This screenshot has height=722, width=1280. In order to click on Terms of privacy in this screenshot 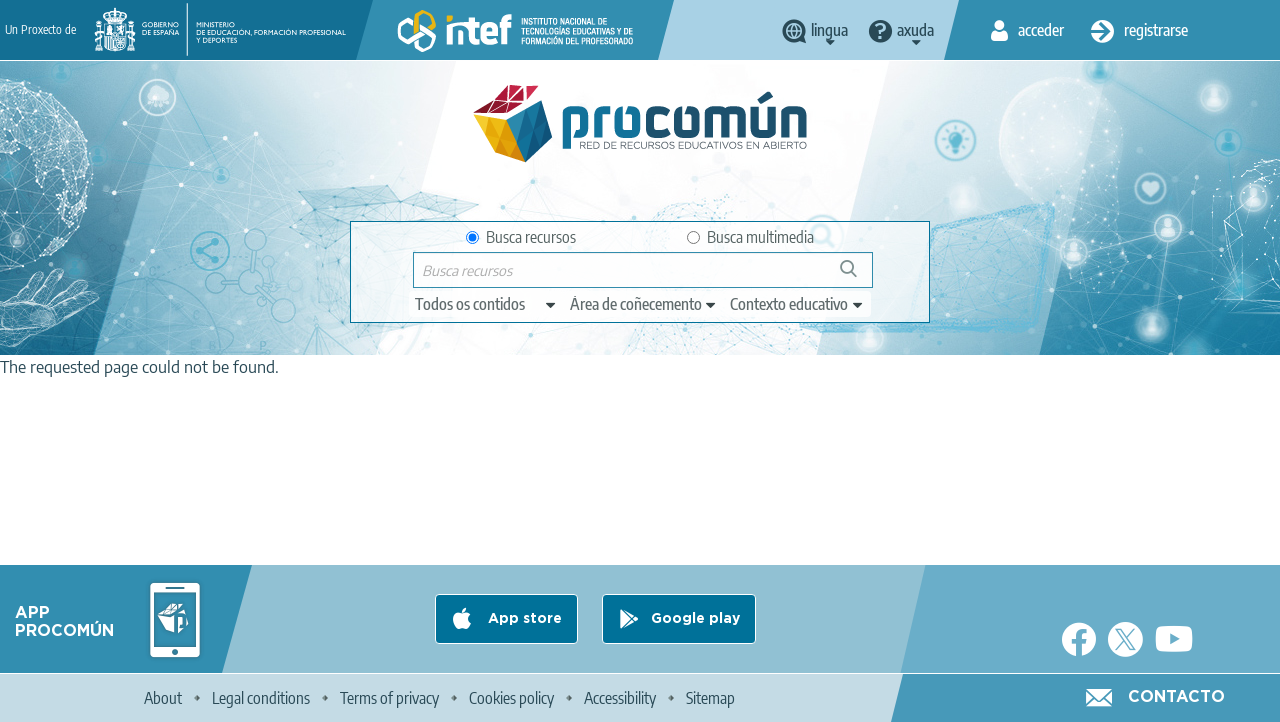, I will do `click(389, 698)`.